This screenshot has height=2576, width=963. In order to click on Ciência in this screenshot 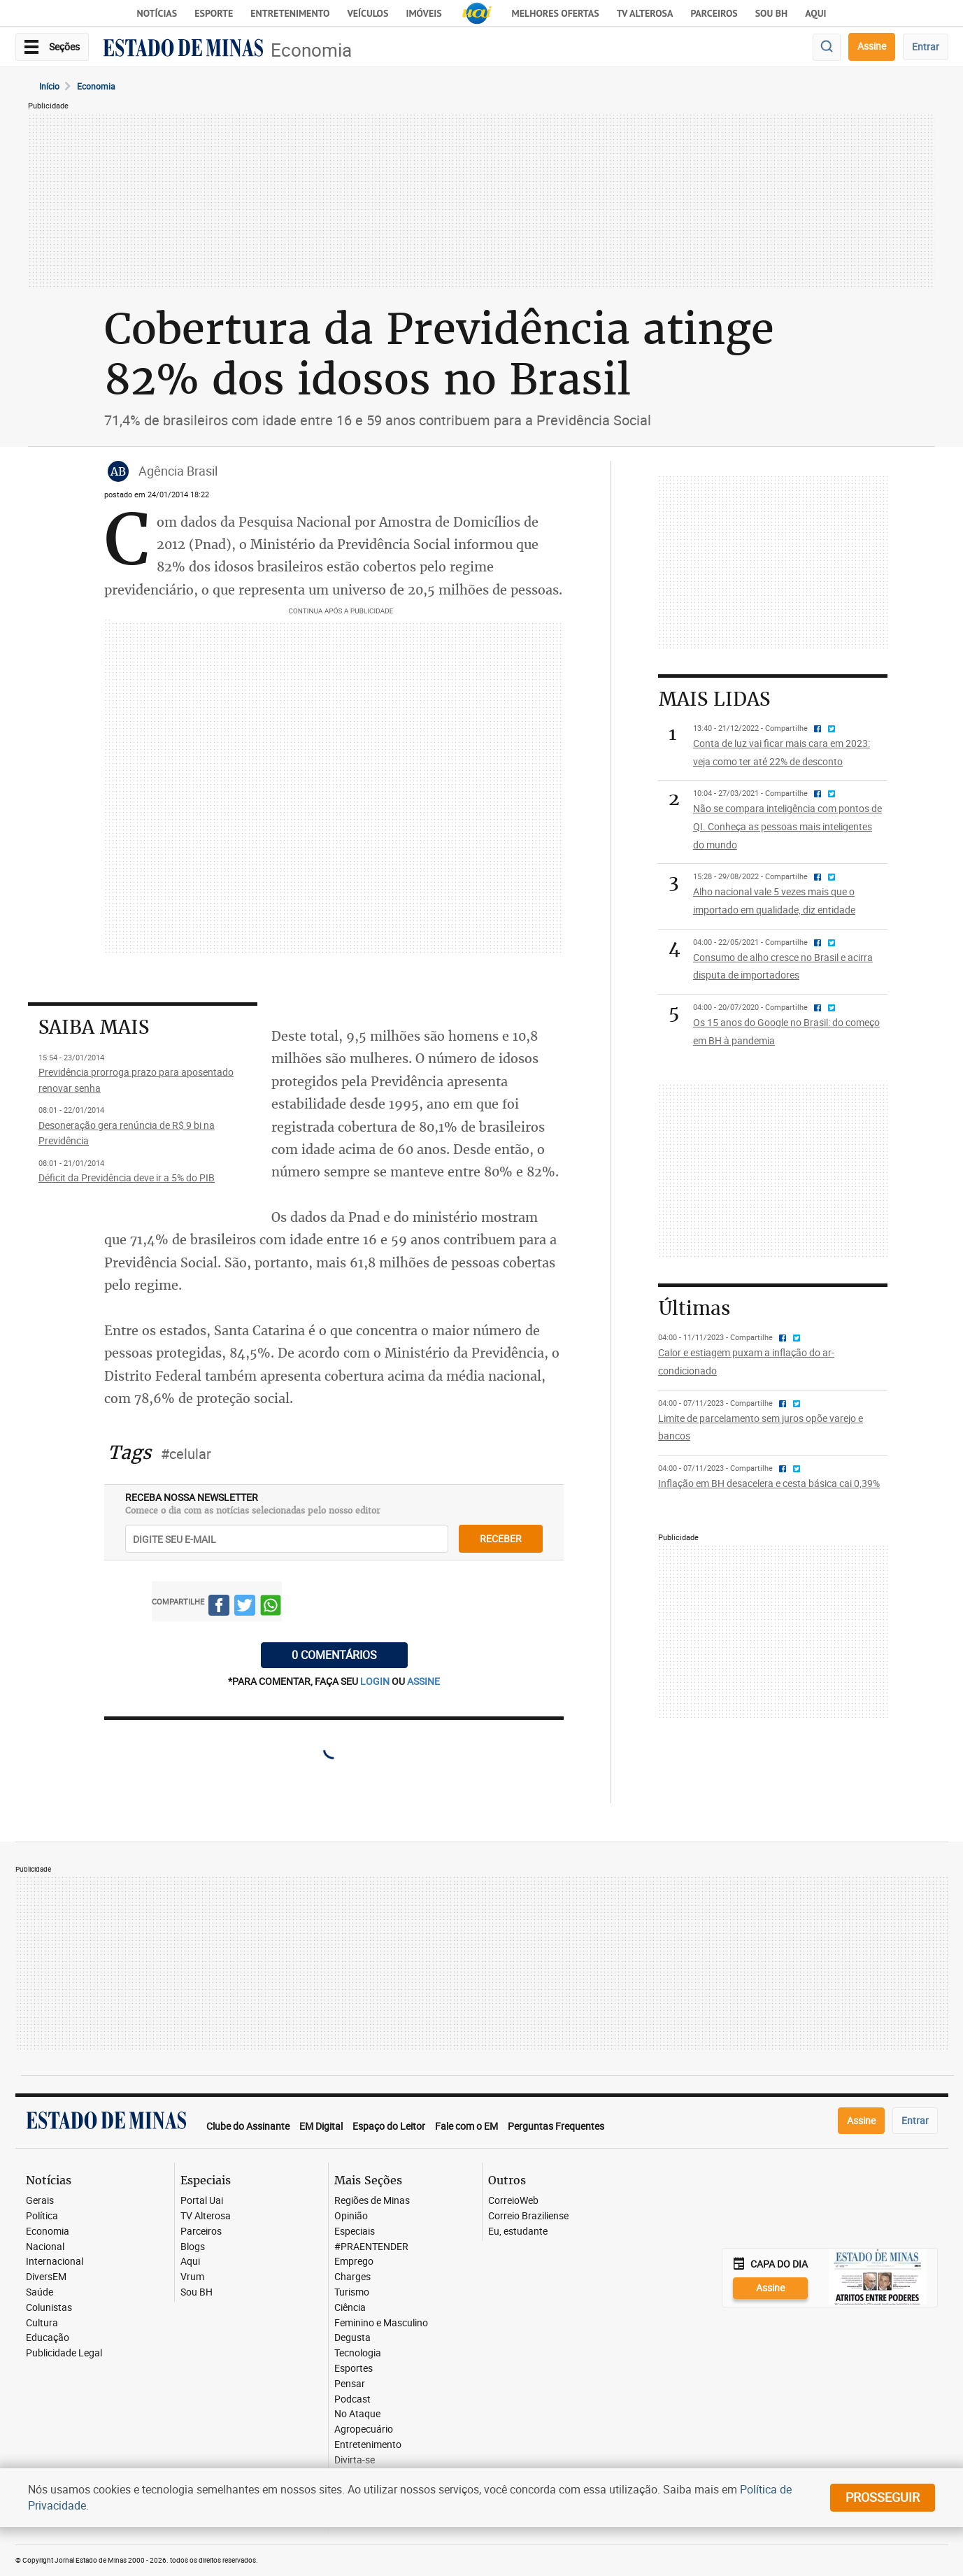, I will do `click(350, 2308)`.